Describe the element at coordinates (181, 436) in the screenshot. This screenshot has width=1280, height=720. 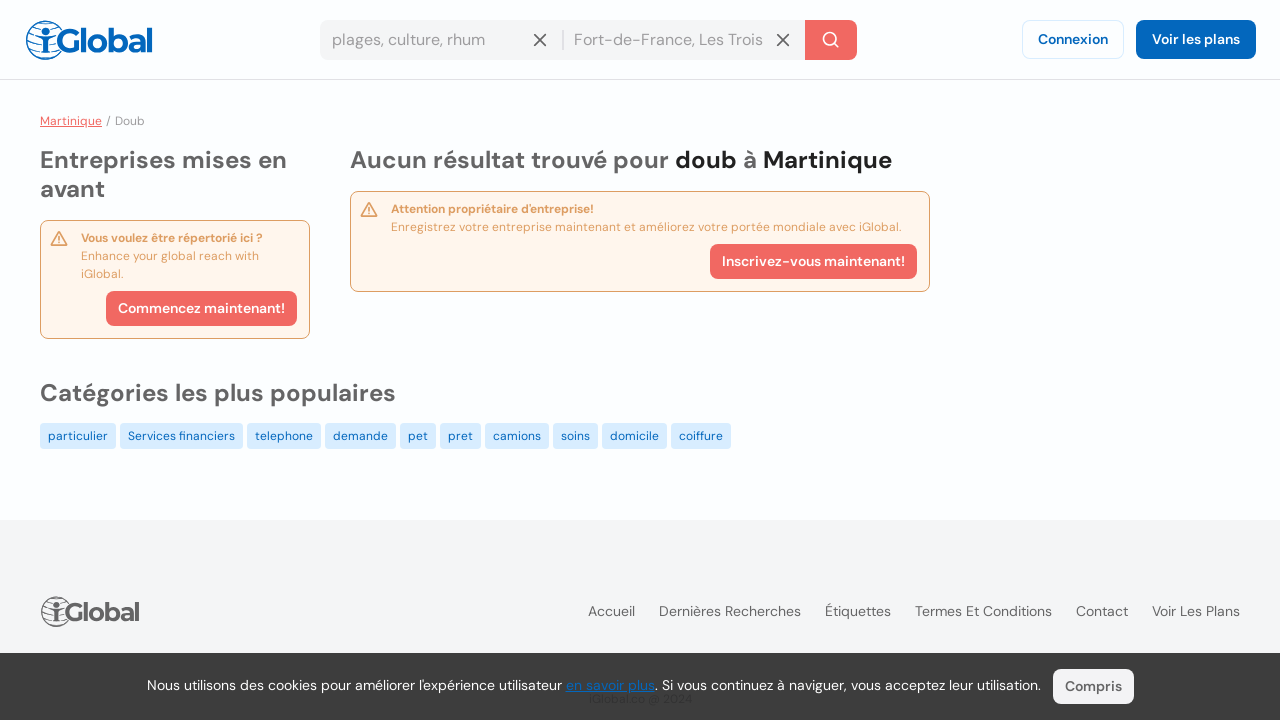
I see `Services financiers` at that location.